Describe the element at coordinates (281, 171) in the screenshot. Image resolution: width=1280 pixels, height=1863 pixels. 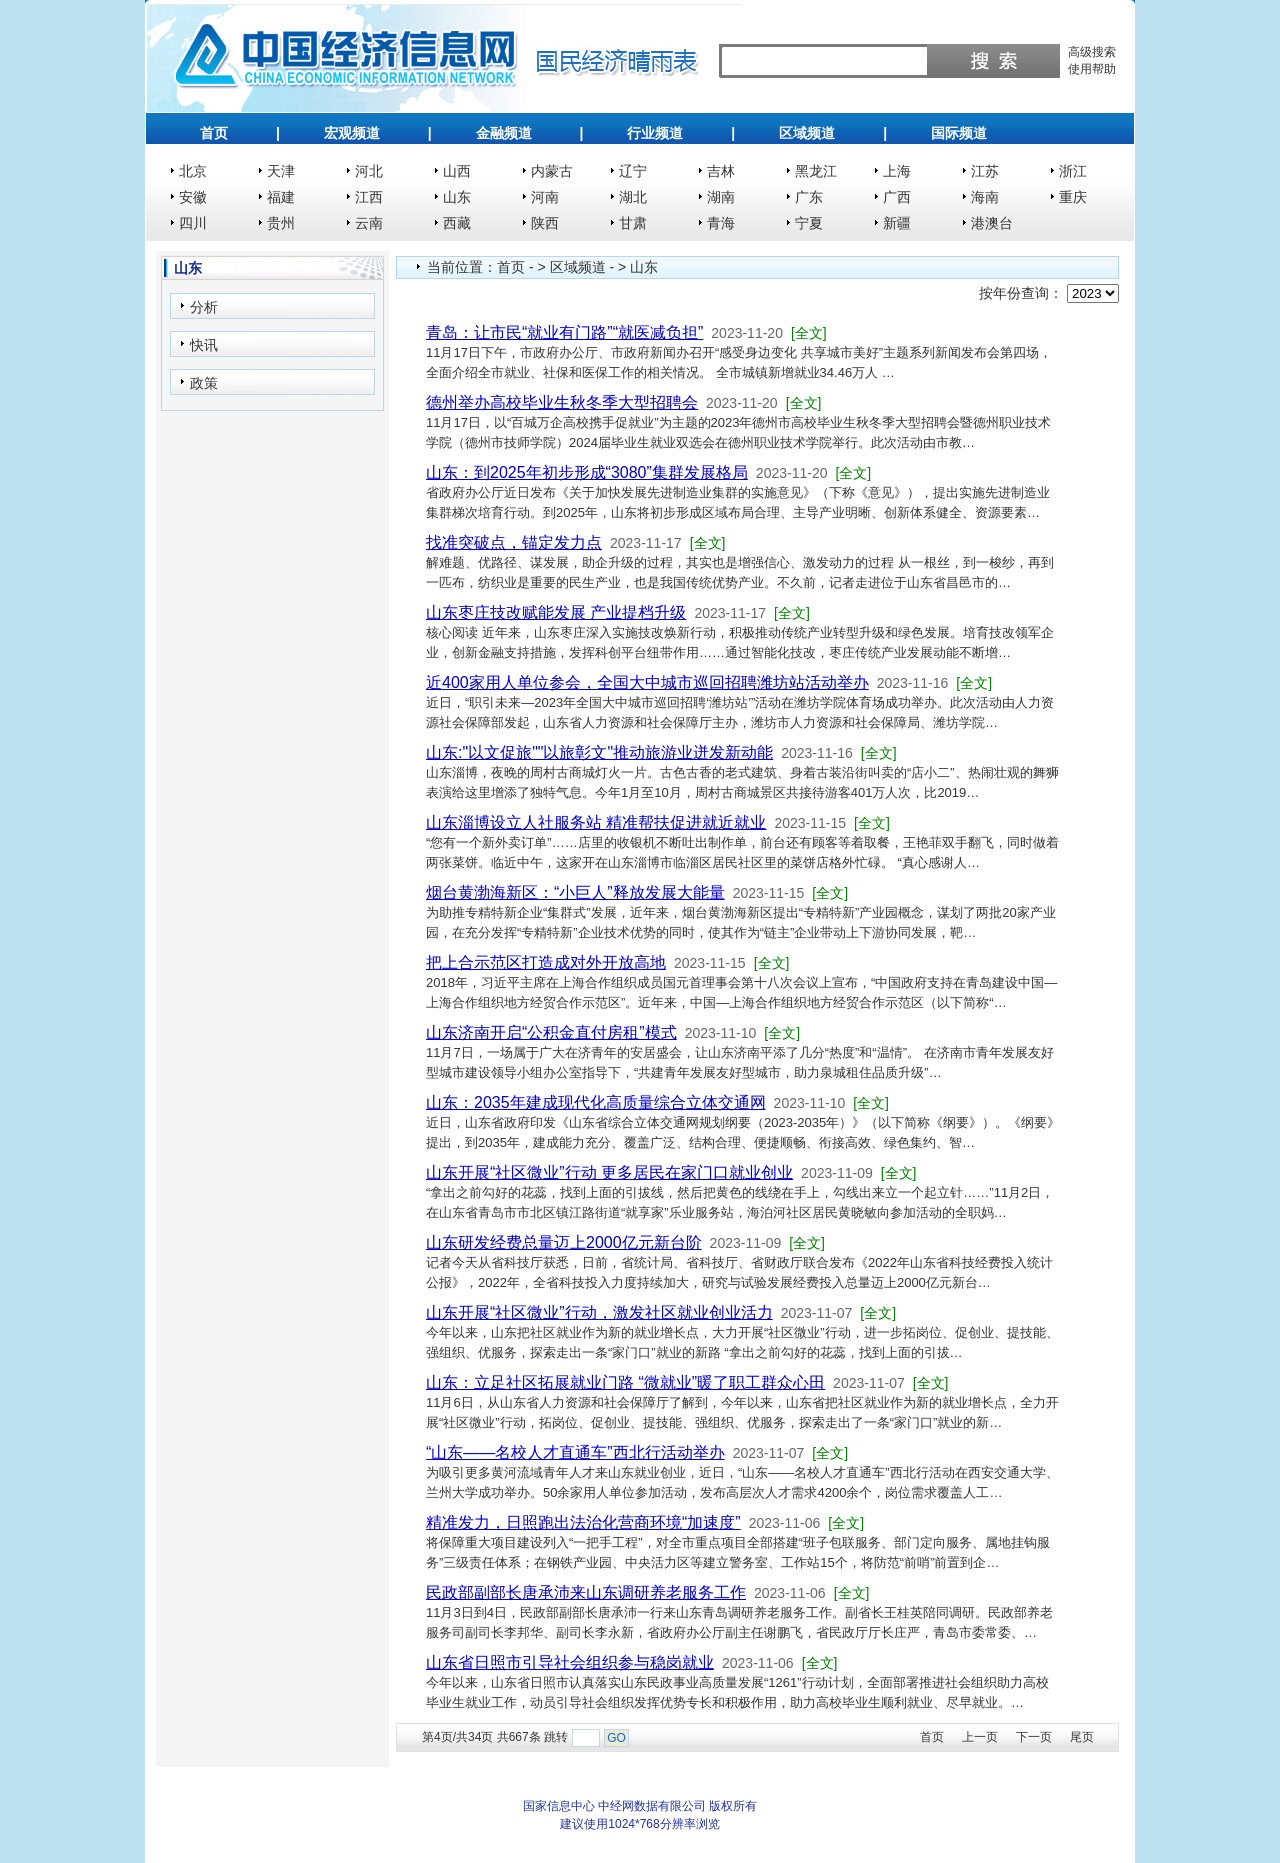
I see `天津` at that location.